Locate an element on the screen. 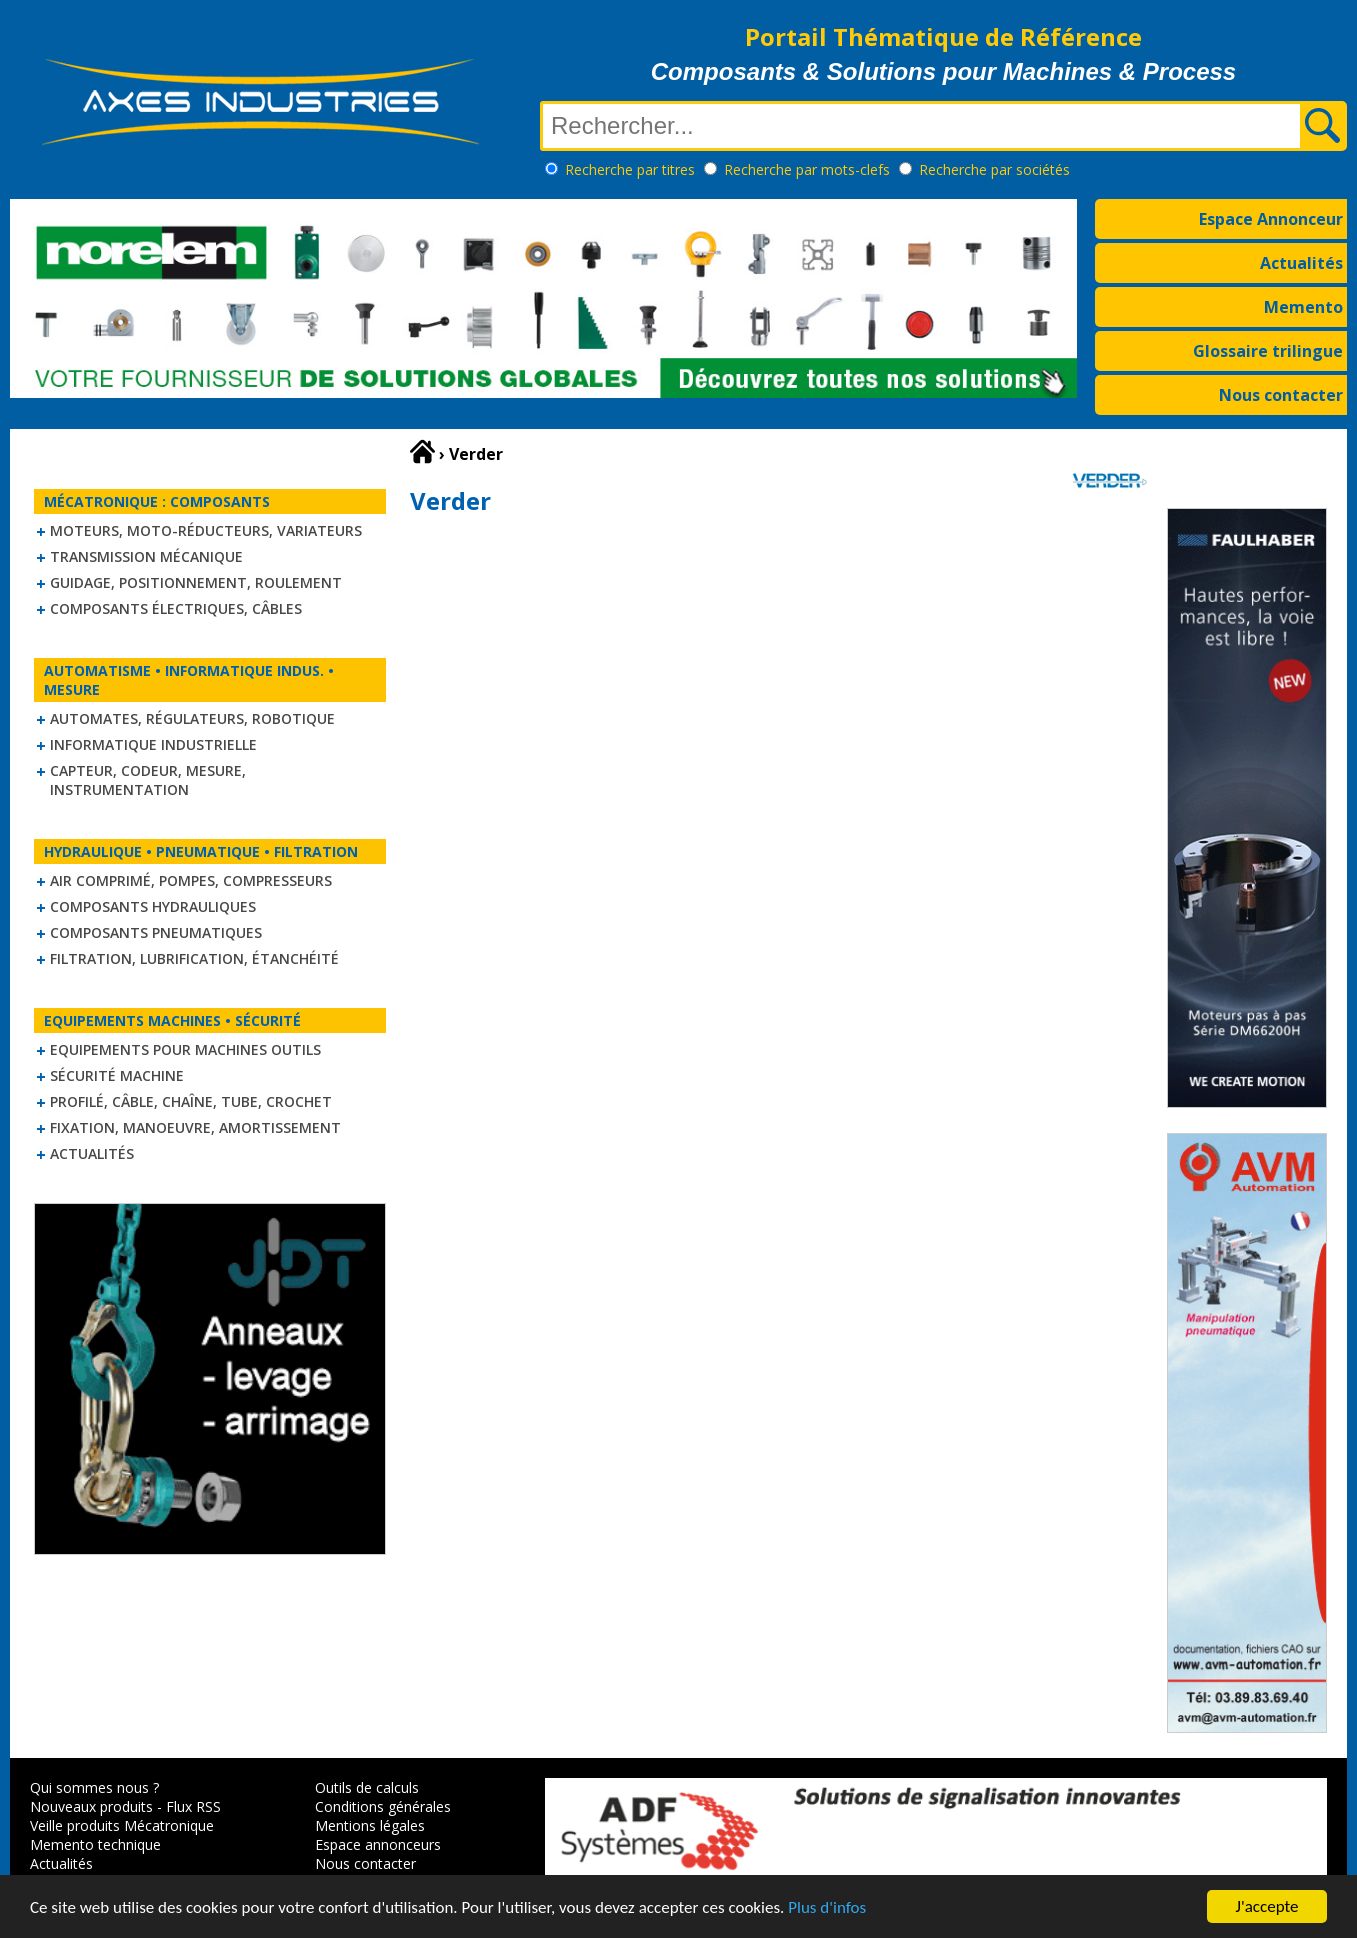  Composants pneumatiques is located at coordinates (156, 932).